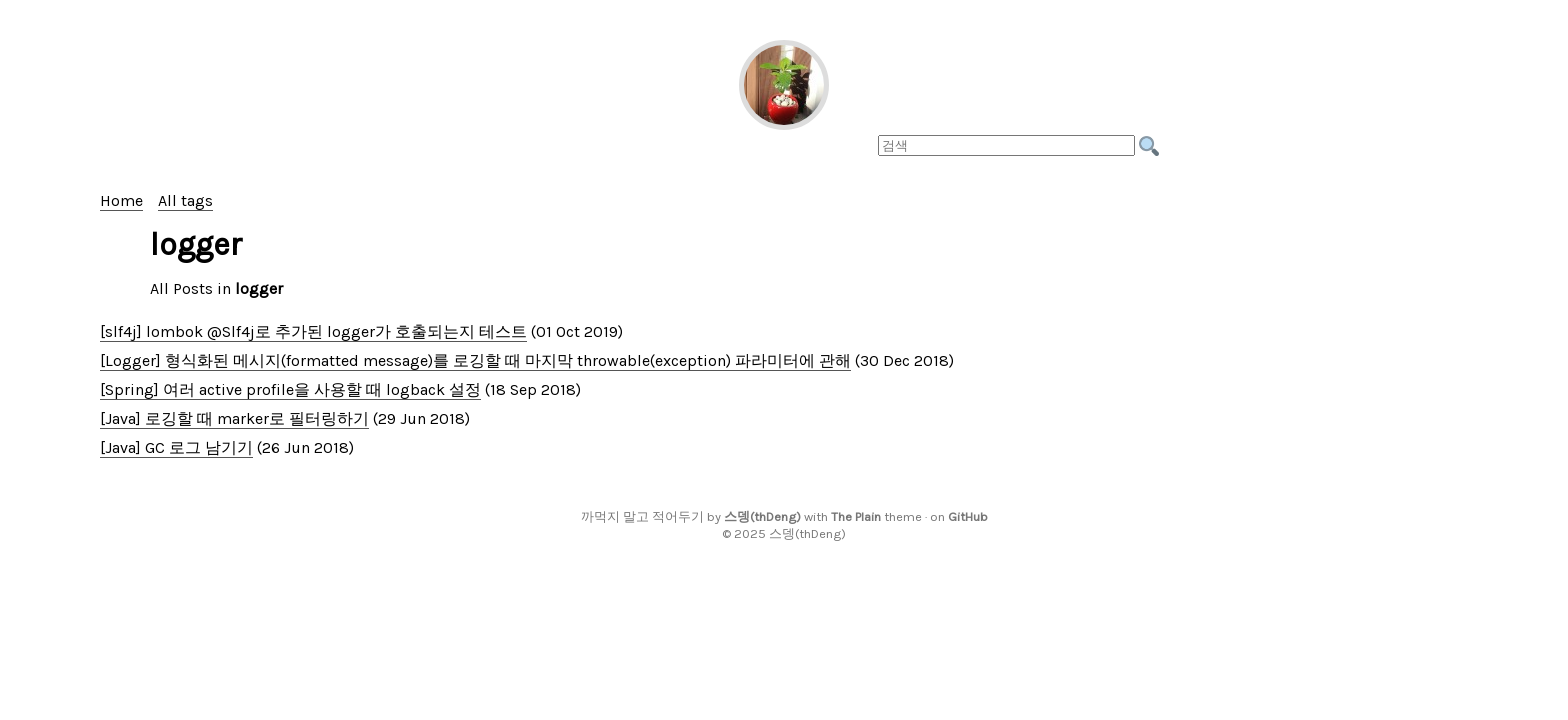 Image resolution: width=1568 pixels, height=720 pixels. Describe the element at coordinates (313, 331) in the screenshot. I see `[slf4j] lombok @Slf4j로 추가된 logger가 호출되는지 테스트` at that location.